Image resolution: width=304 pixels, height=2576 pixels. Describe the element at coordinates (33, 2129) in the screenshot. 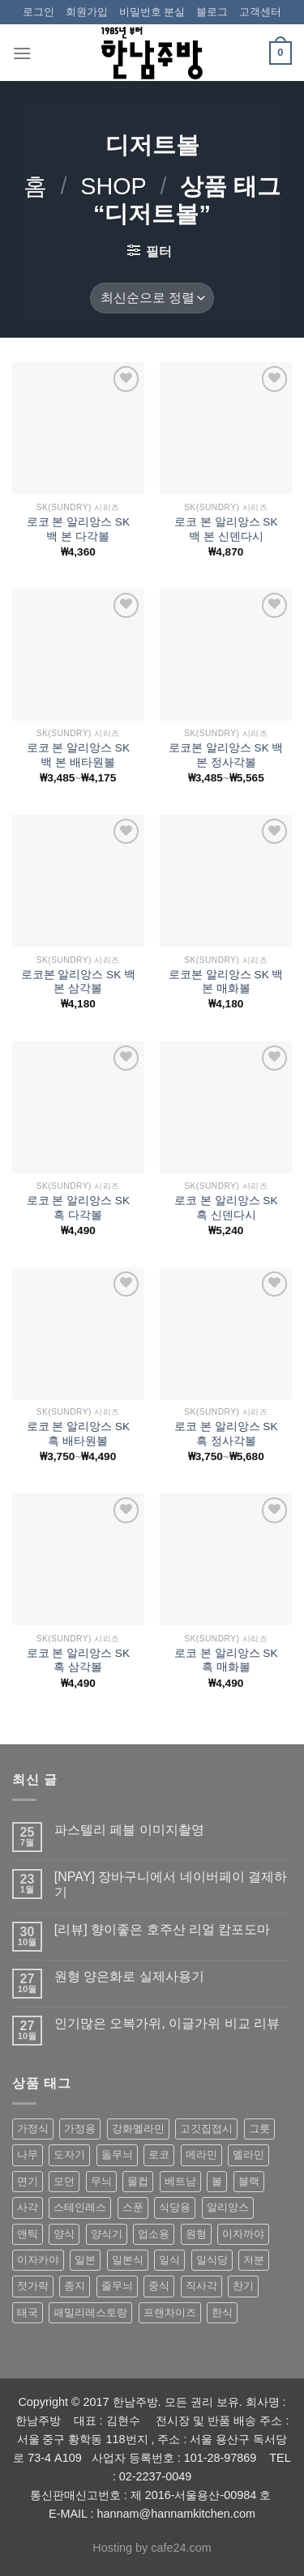

I see `가정식 [가정식 (211 상품)]` at that location.